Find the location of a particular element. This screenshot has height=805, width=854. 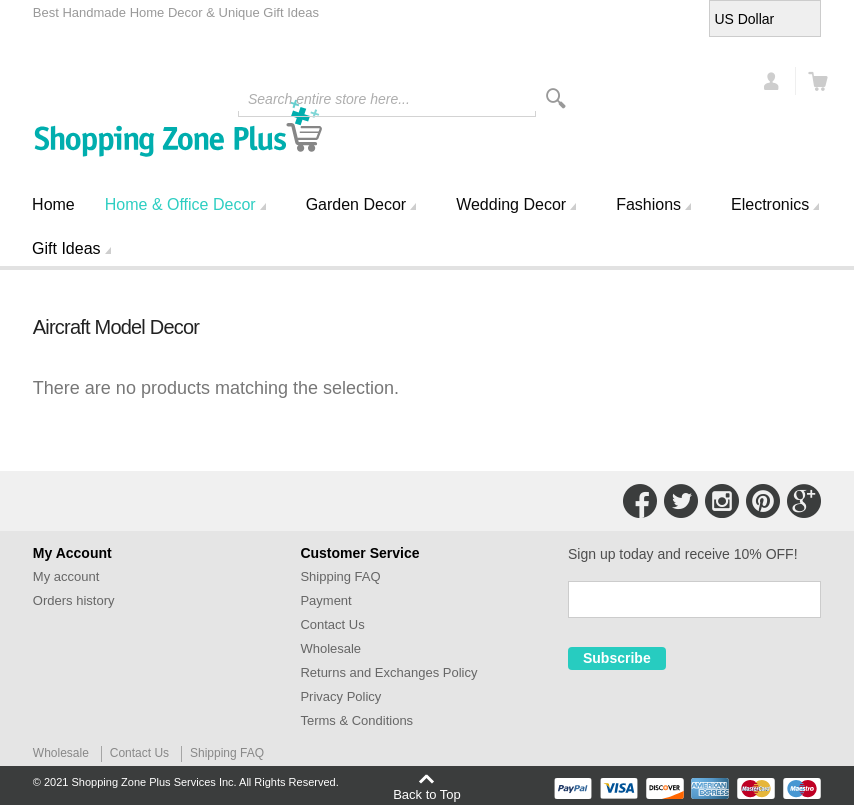

Terms & Conditions is located at coordinates (356, 720).